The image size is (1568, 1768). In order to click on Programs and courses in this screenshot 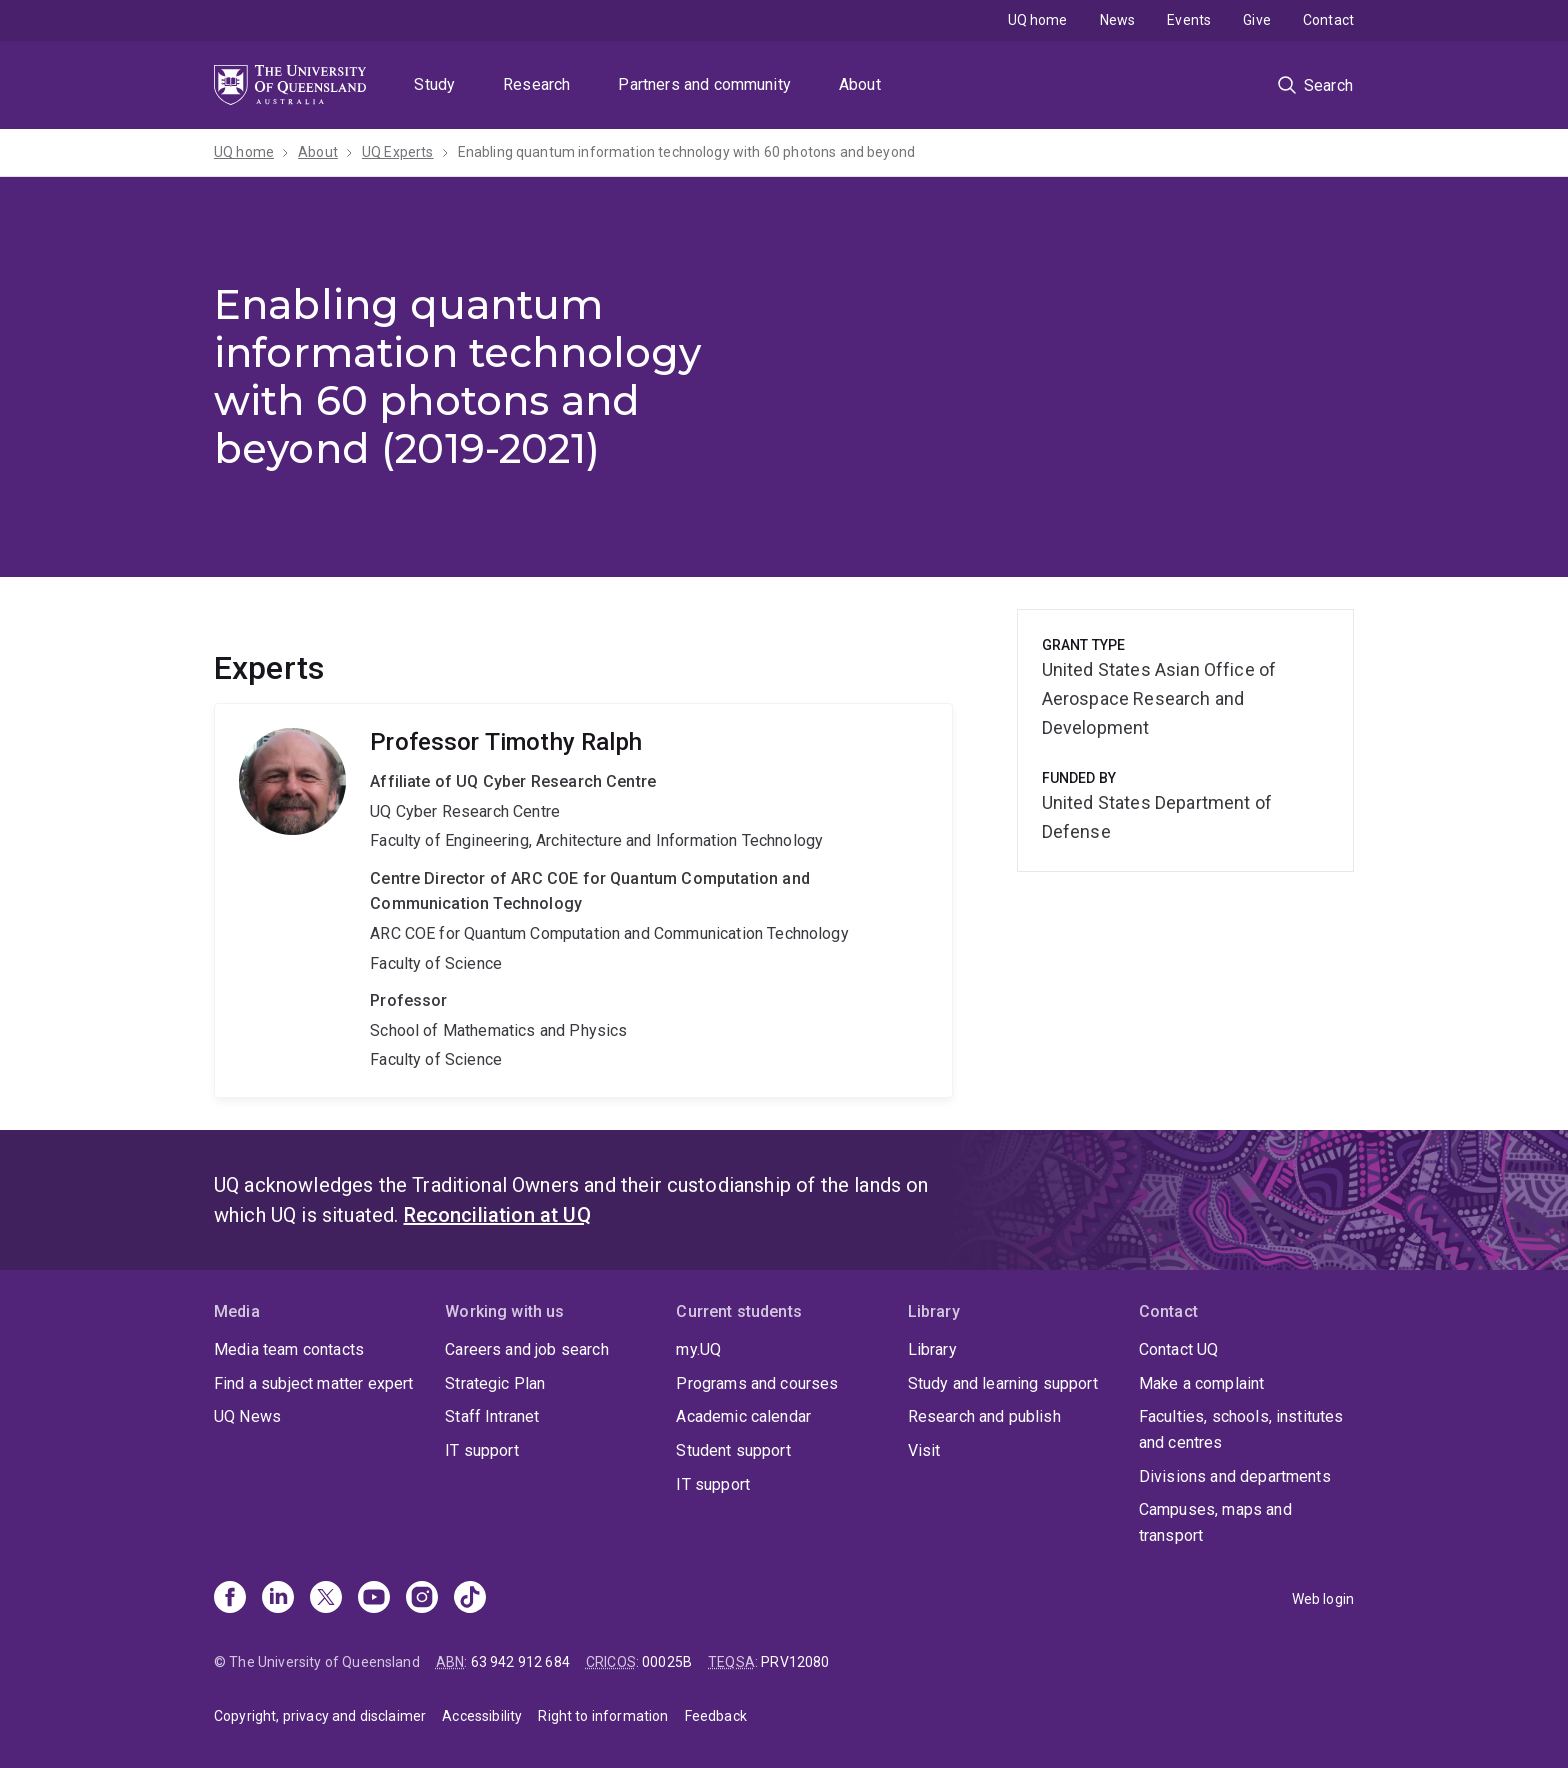, I will do `click(757, 1383)`.